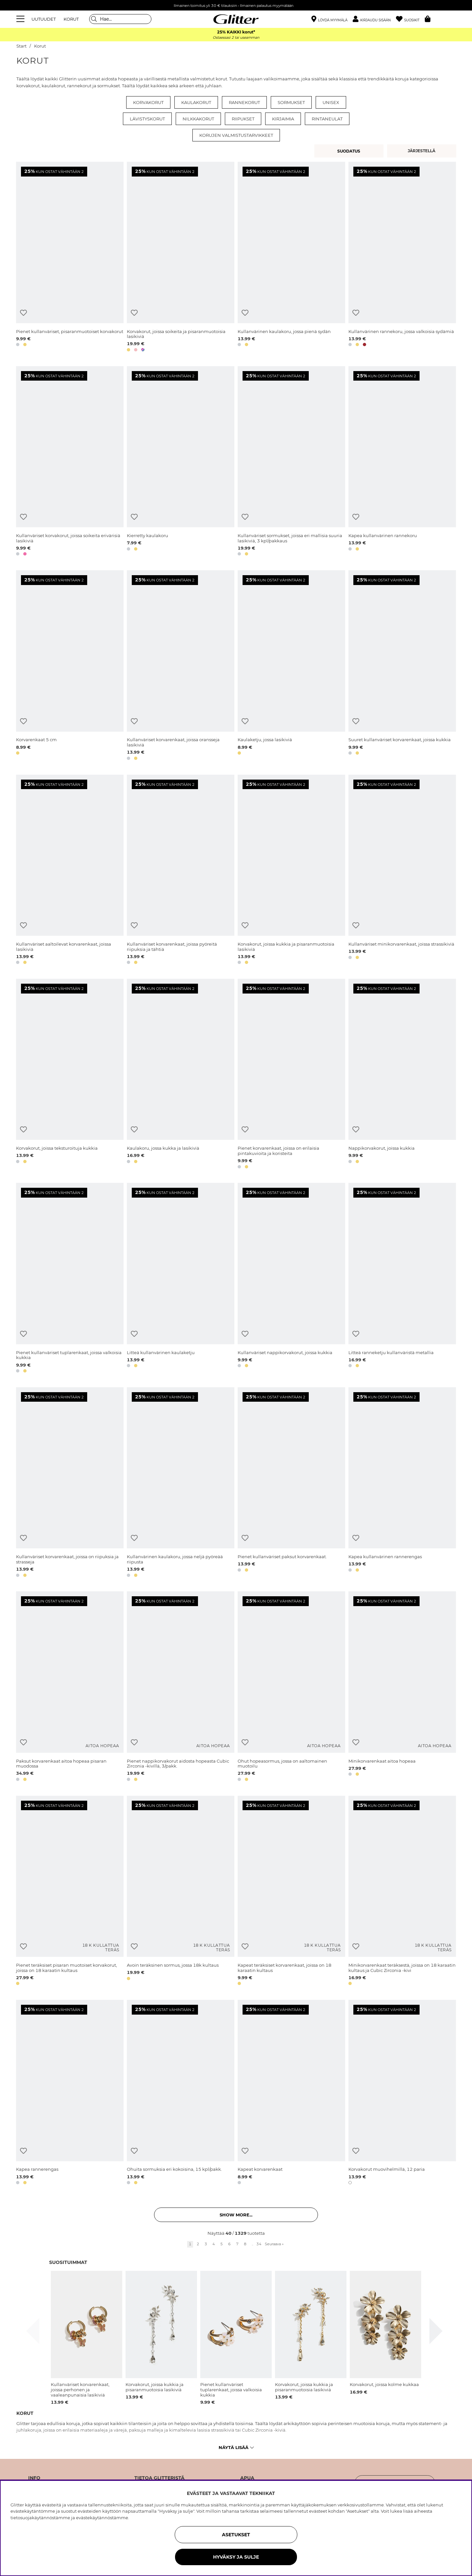  What do you see at coordinates (70, 1075) in the screenshot?
I see `[Korvakorut, joissa teksturoituja kukkia]` at bounding box center [70, 1075].